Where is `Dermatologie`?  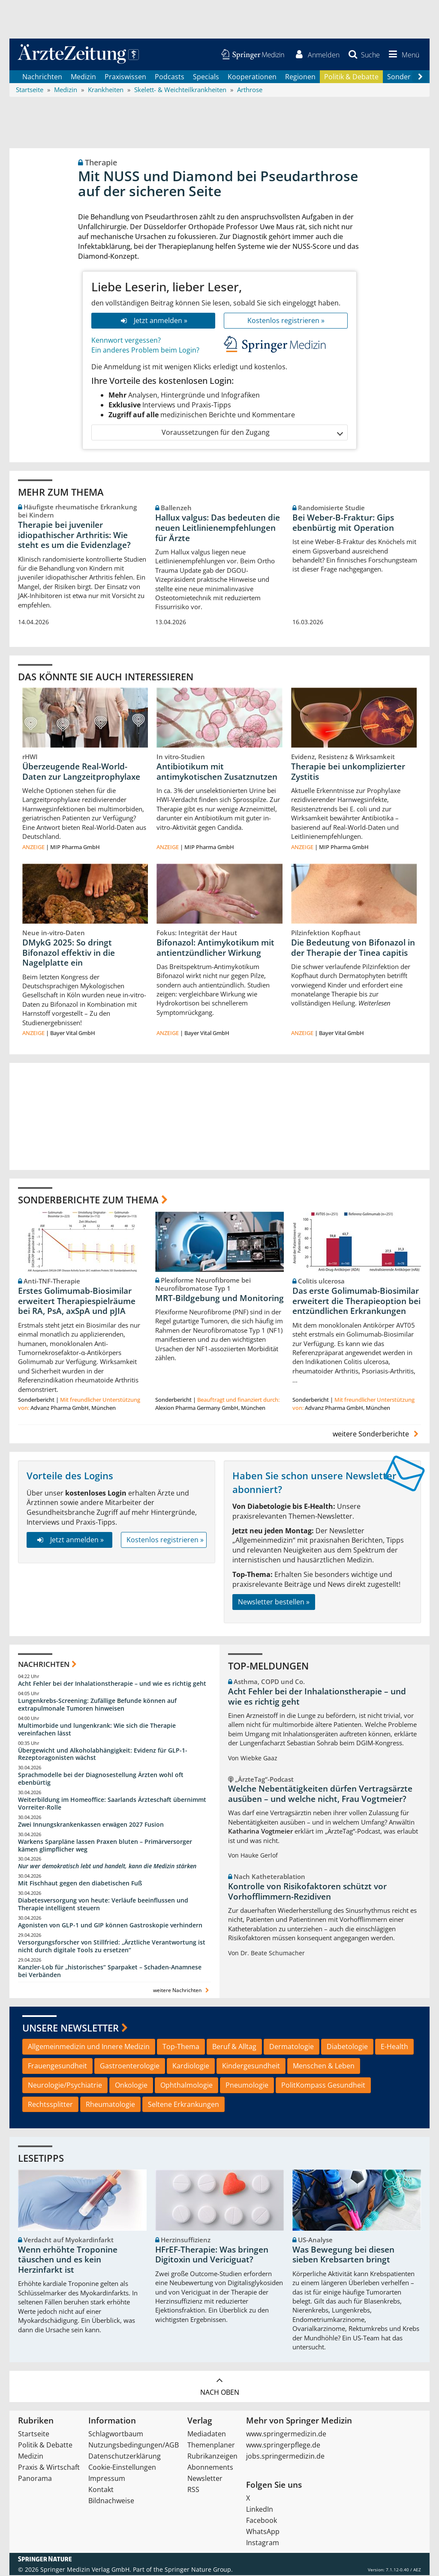 Dermatologie is located at coordinates (291, 2047).